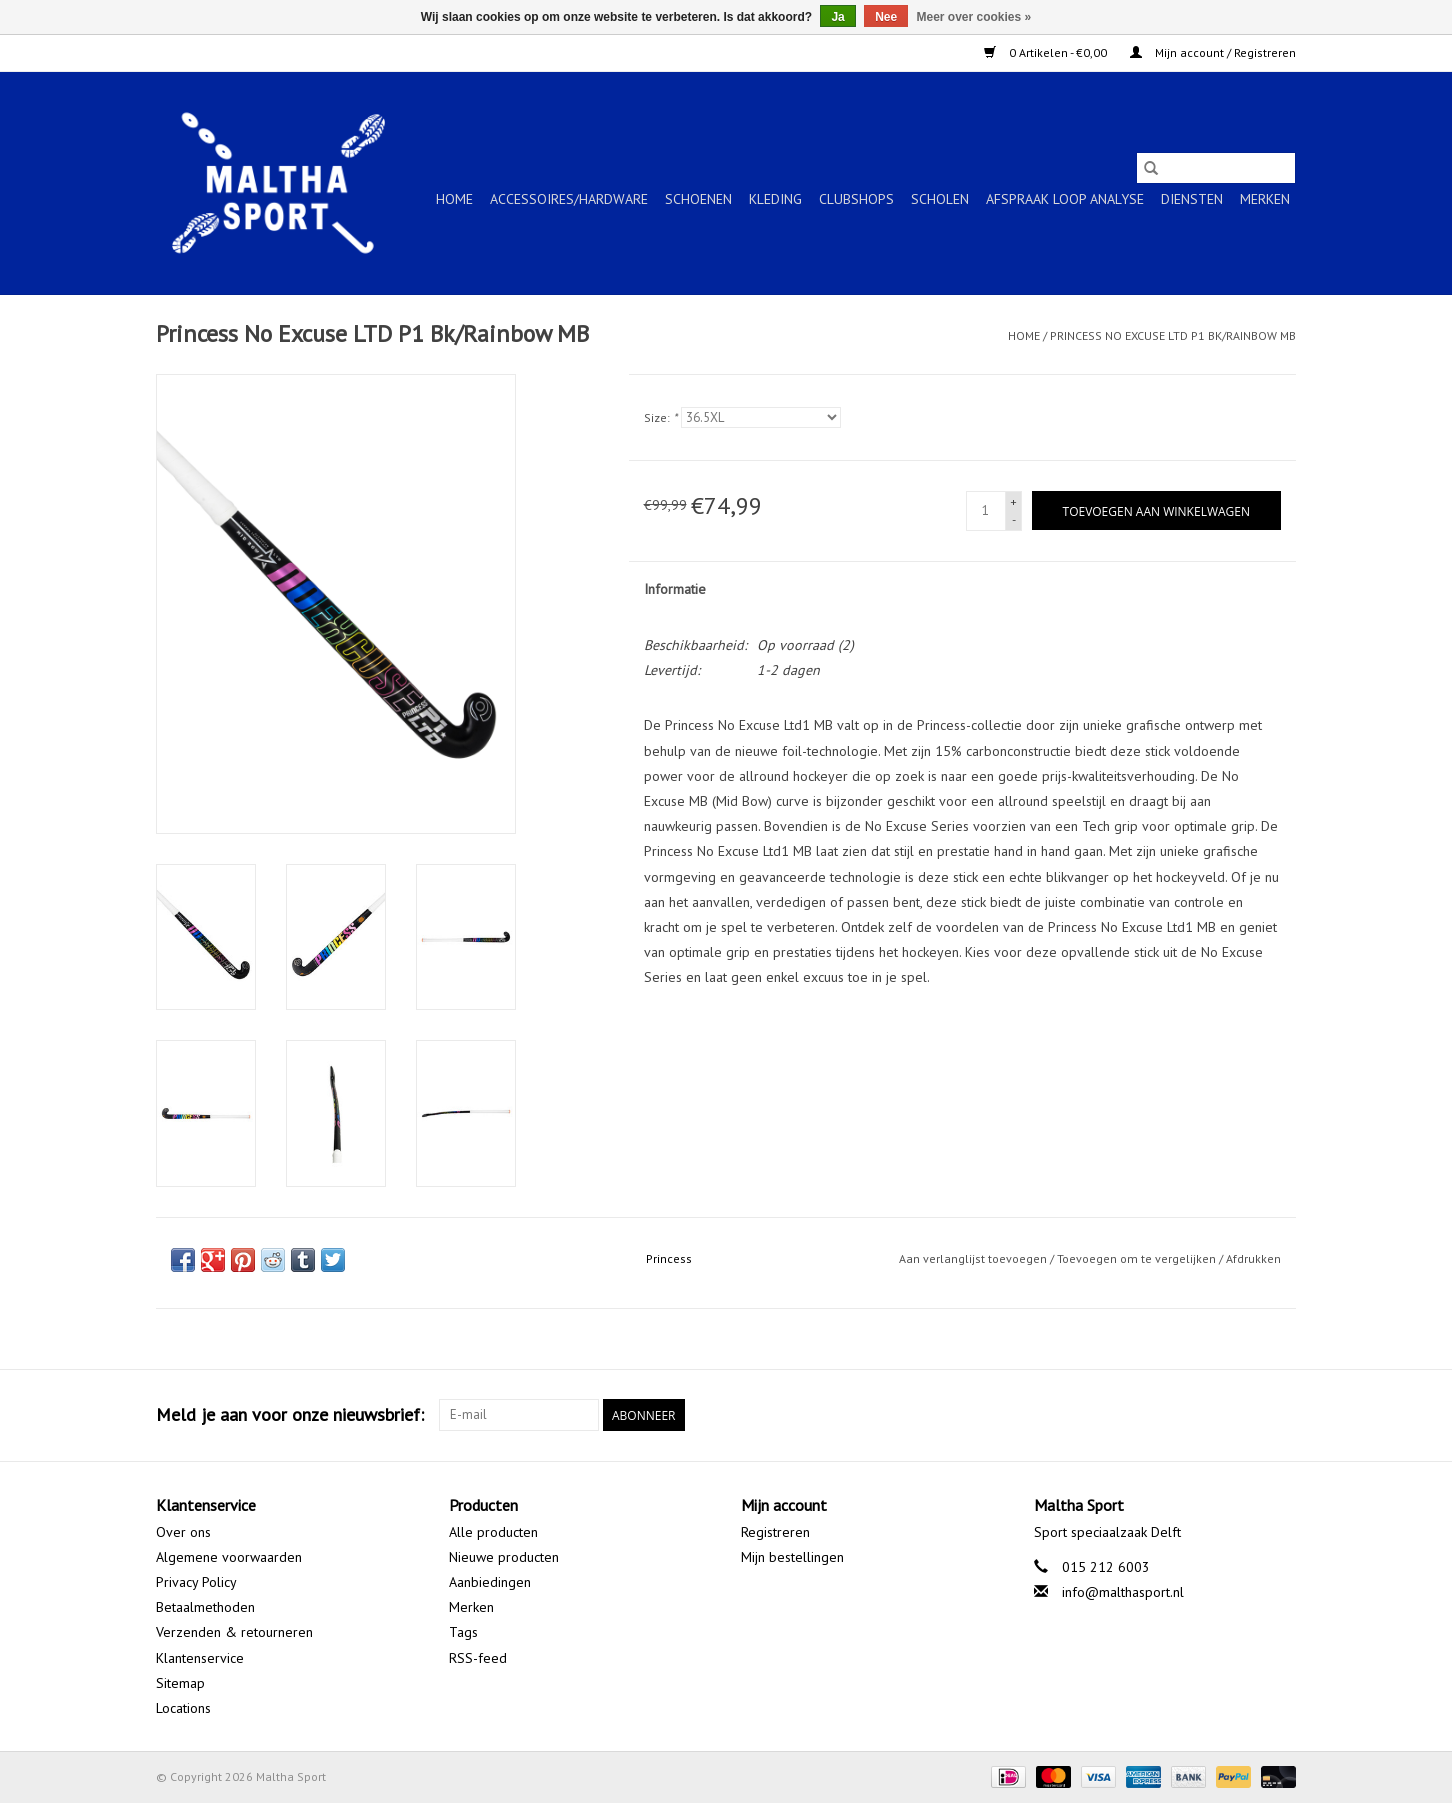 The width and height of the screenshot is (1452, 1803). Describe the element at coordinates (886, 17) in the screenshot. I see `Nee` at that location.